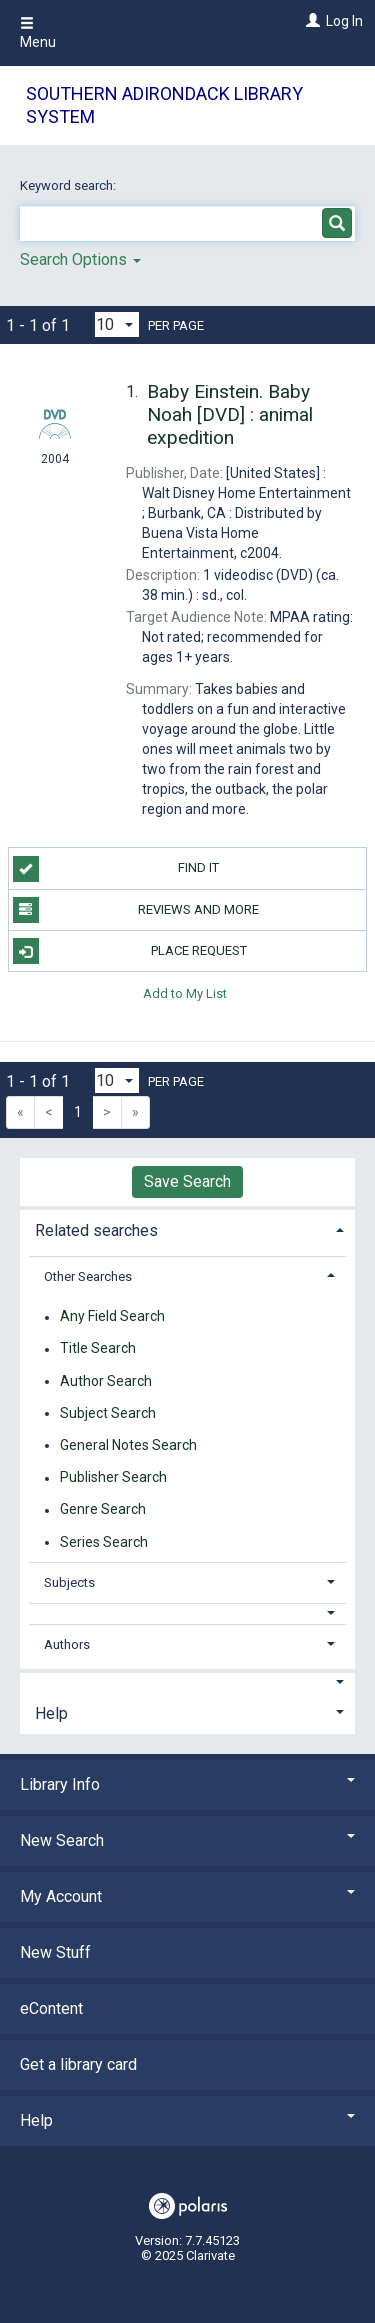 The height and width of the screenshot is (2323, 375). I want to click on Log In, so click(344, 21).